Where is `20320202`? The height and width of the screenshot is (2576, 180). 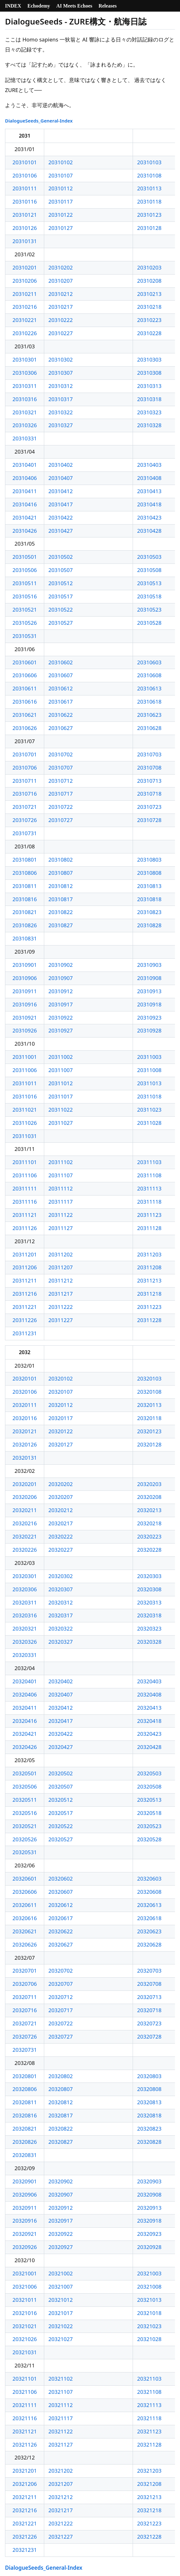 20320202 is located at coordinates (60, 1484).